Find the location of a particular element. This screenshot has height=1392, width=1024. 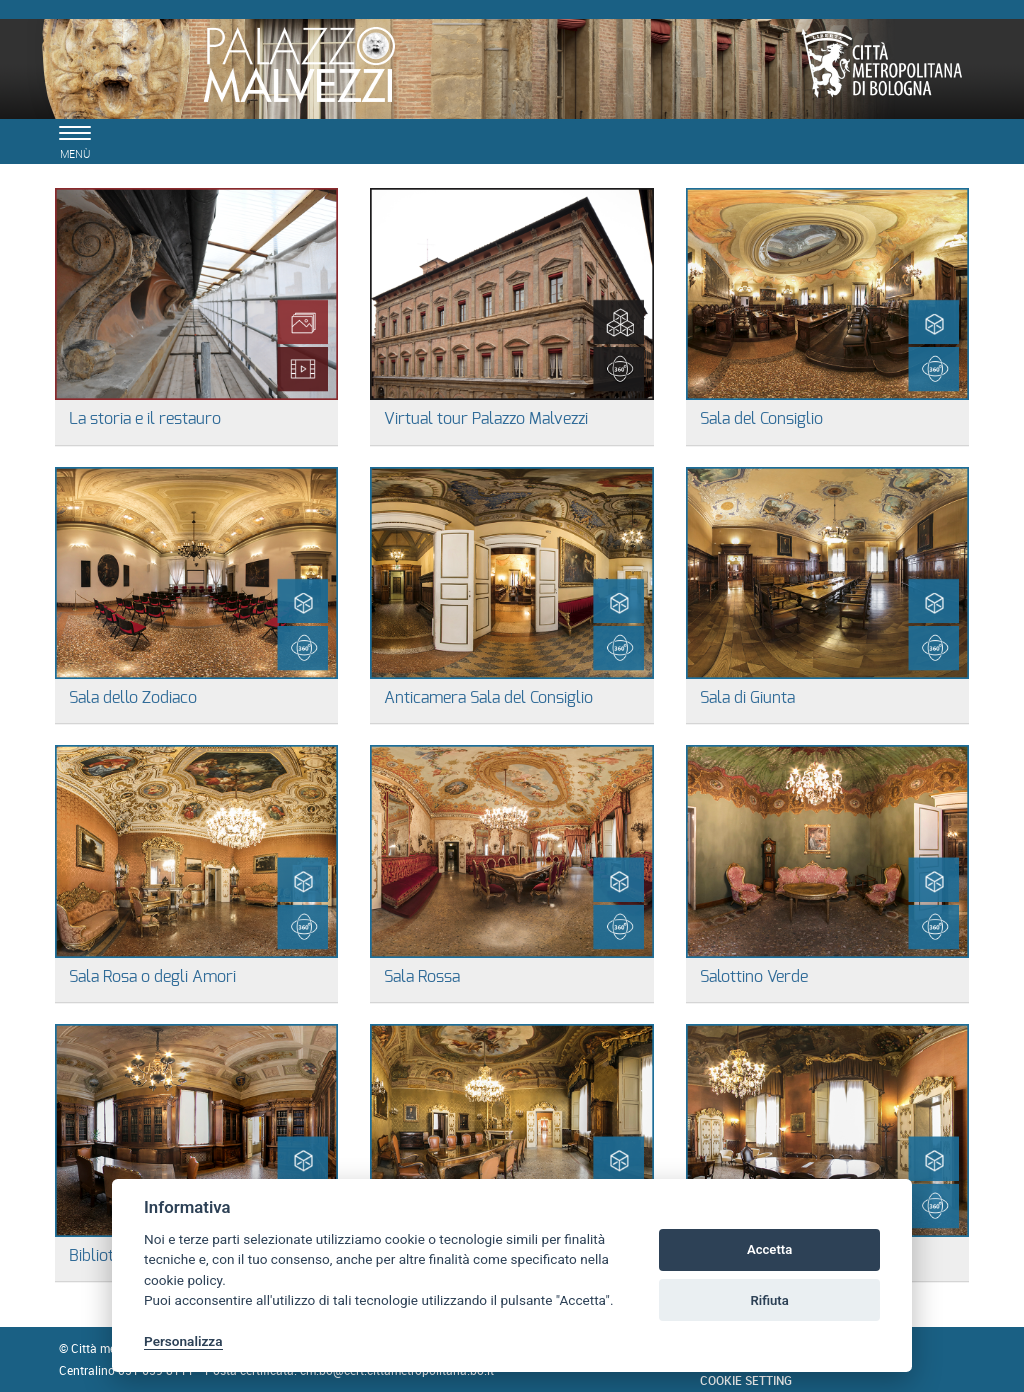

Accetta is located at coordinates (769, 1249).